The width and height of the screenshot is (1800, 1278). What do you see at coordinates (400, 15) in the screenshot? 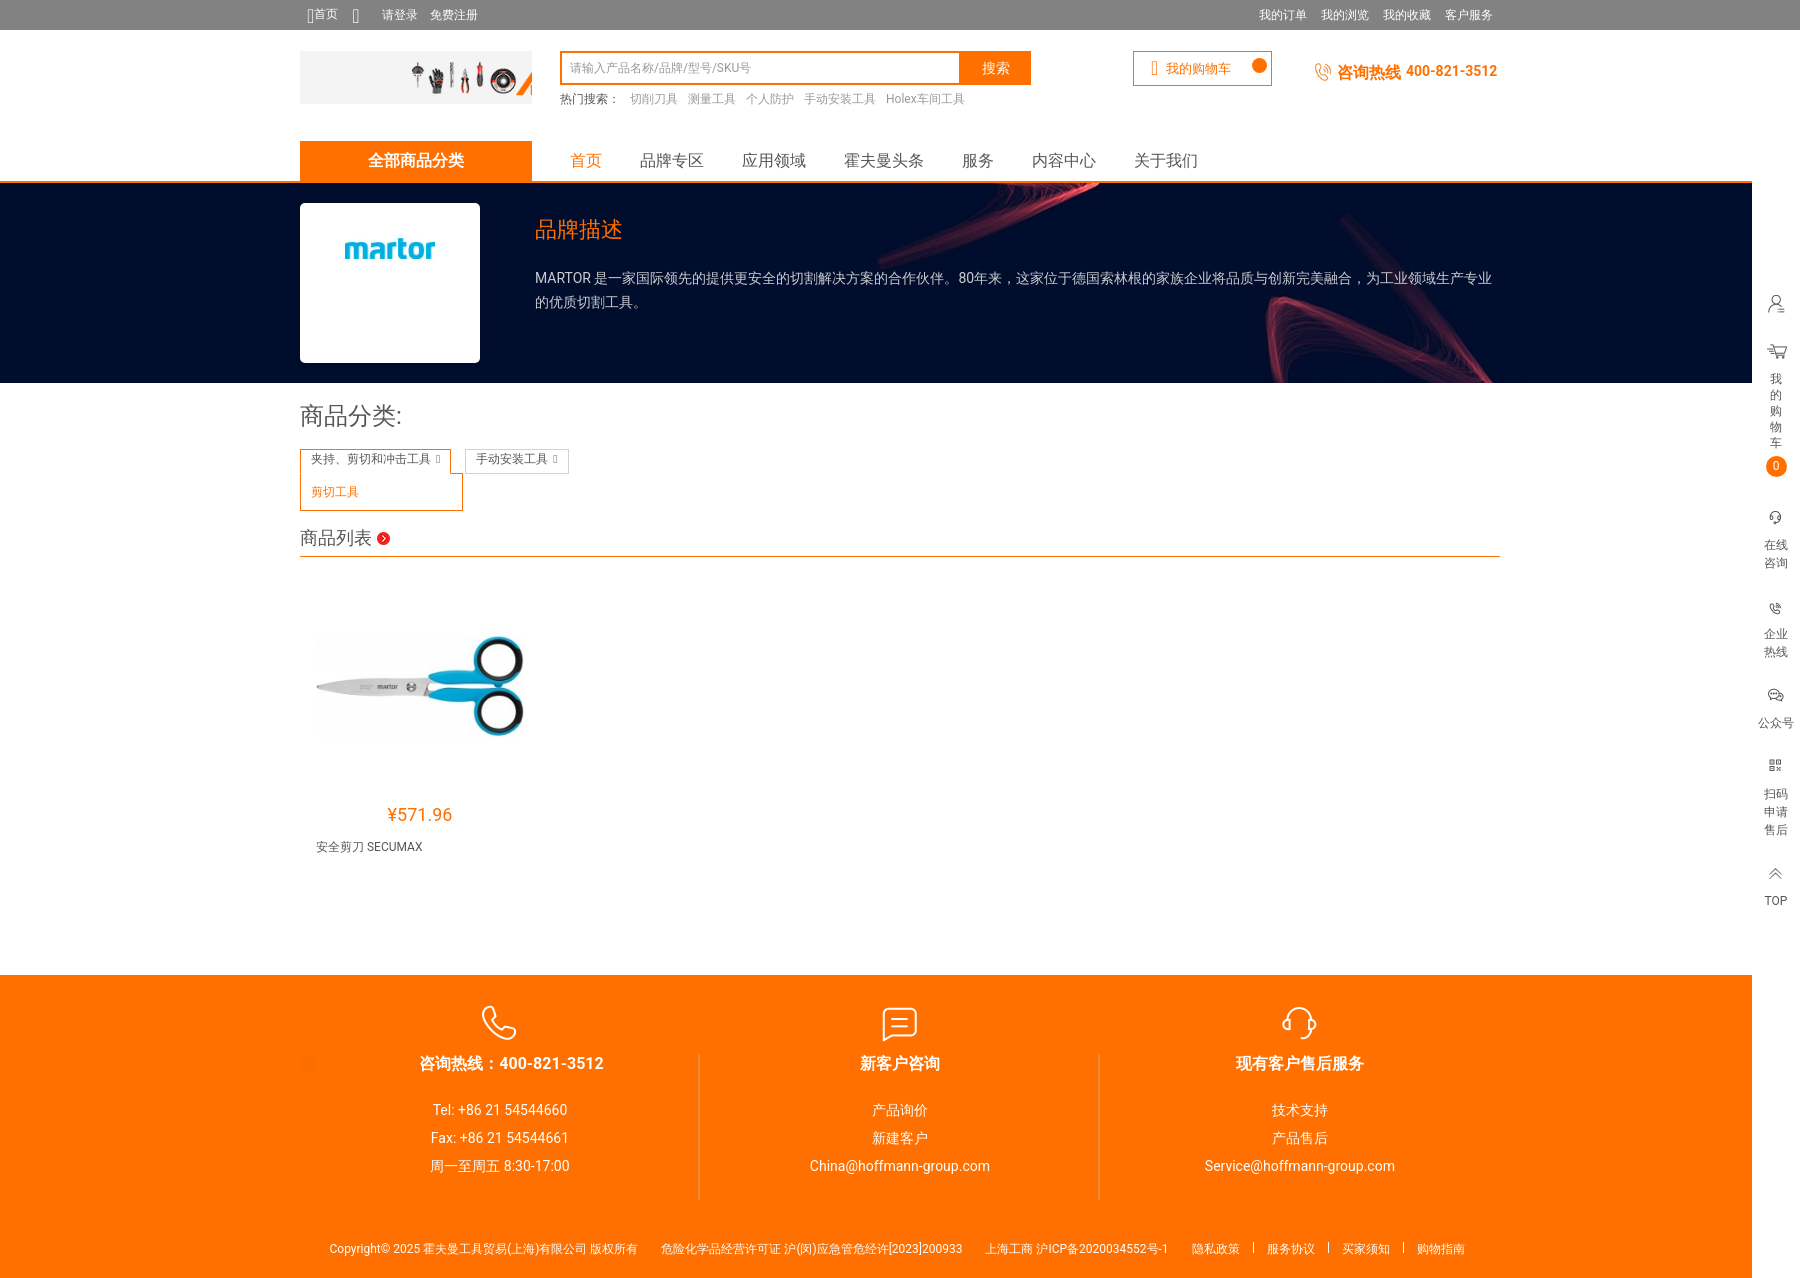
I see `请登录` at bounding box center [400, 15].